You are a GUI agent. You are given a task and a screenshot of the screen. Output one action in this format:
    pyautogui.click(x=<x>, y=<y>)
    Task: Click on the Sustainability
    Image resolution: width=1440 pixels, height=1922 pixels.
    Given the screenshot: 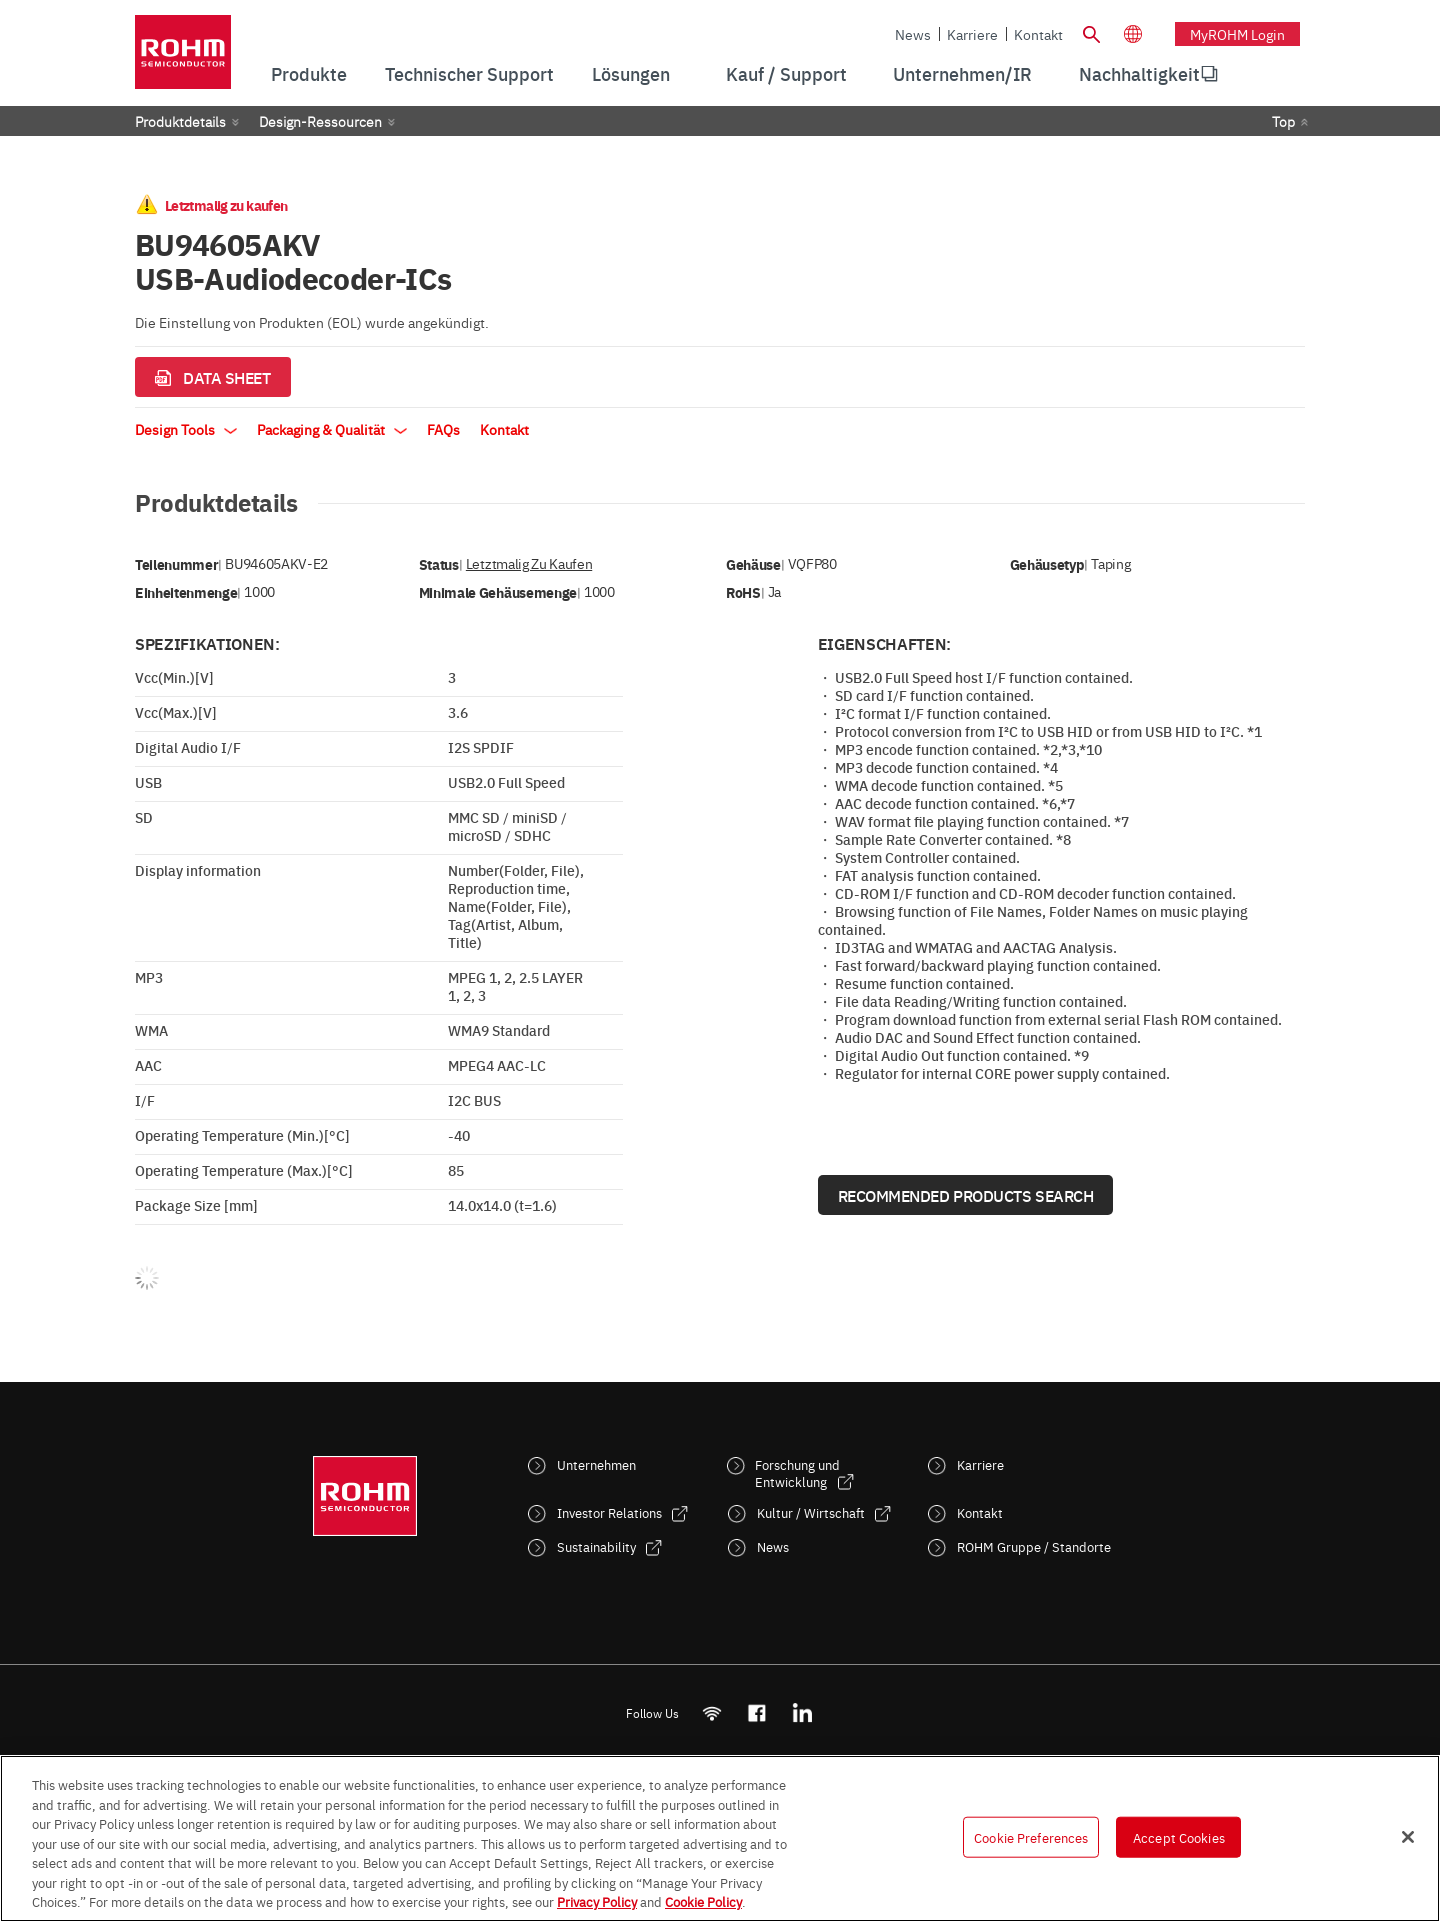 What is the action you would take?
    pyautogui.click(x=596, y=1546)
    